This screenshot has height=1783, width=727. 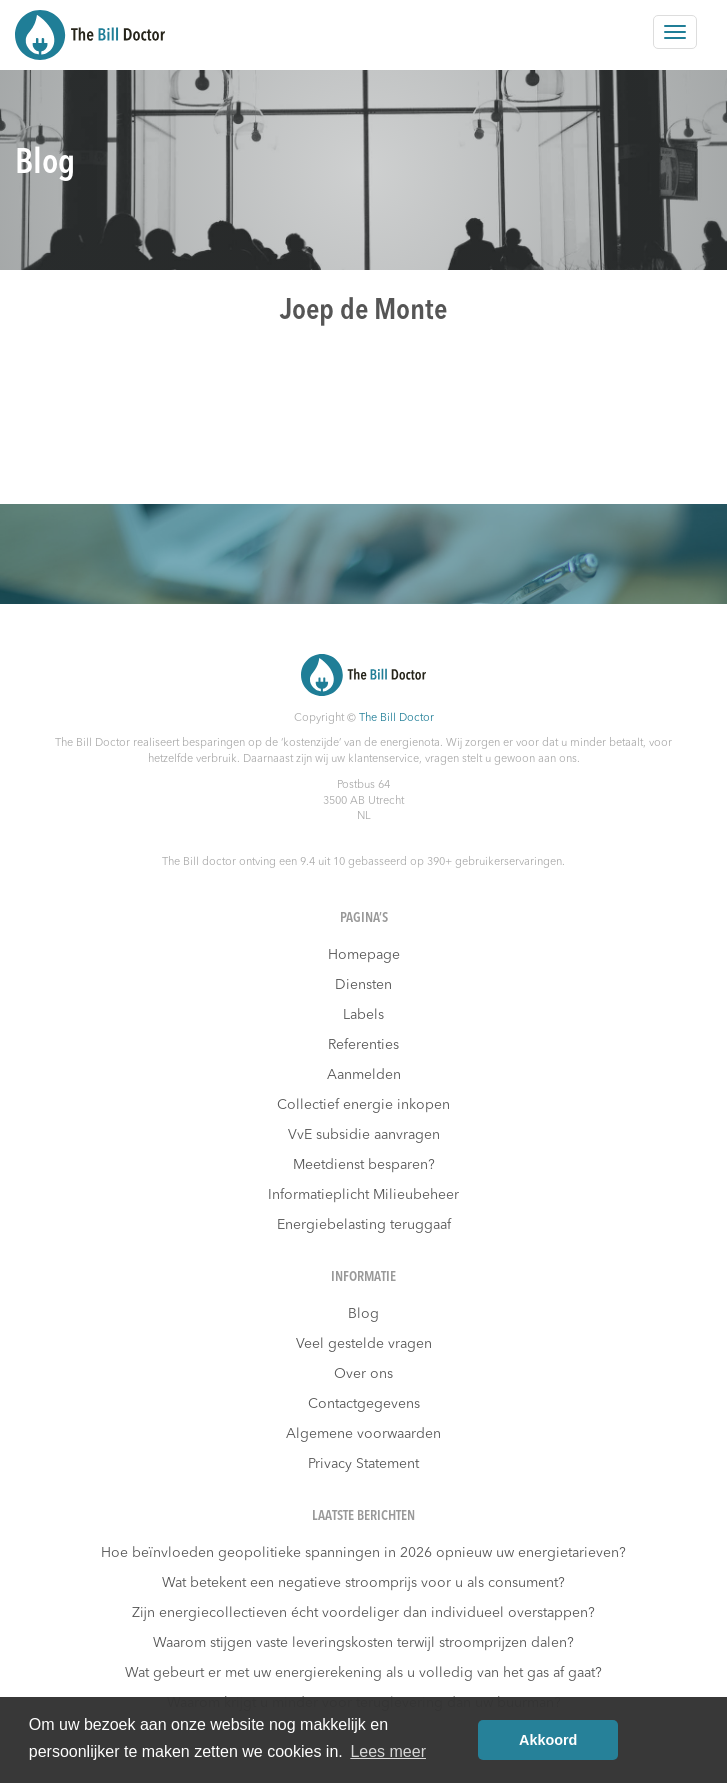 I want to click on Privacy Statement, so click(x=363, y=1464).